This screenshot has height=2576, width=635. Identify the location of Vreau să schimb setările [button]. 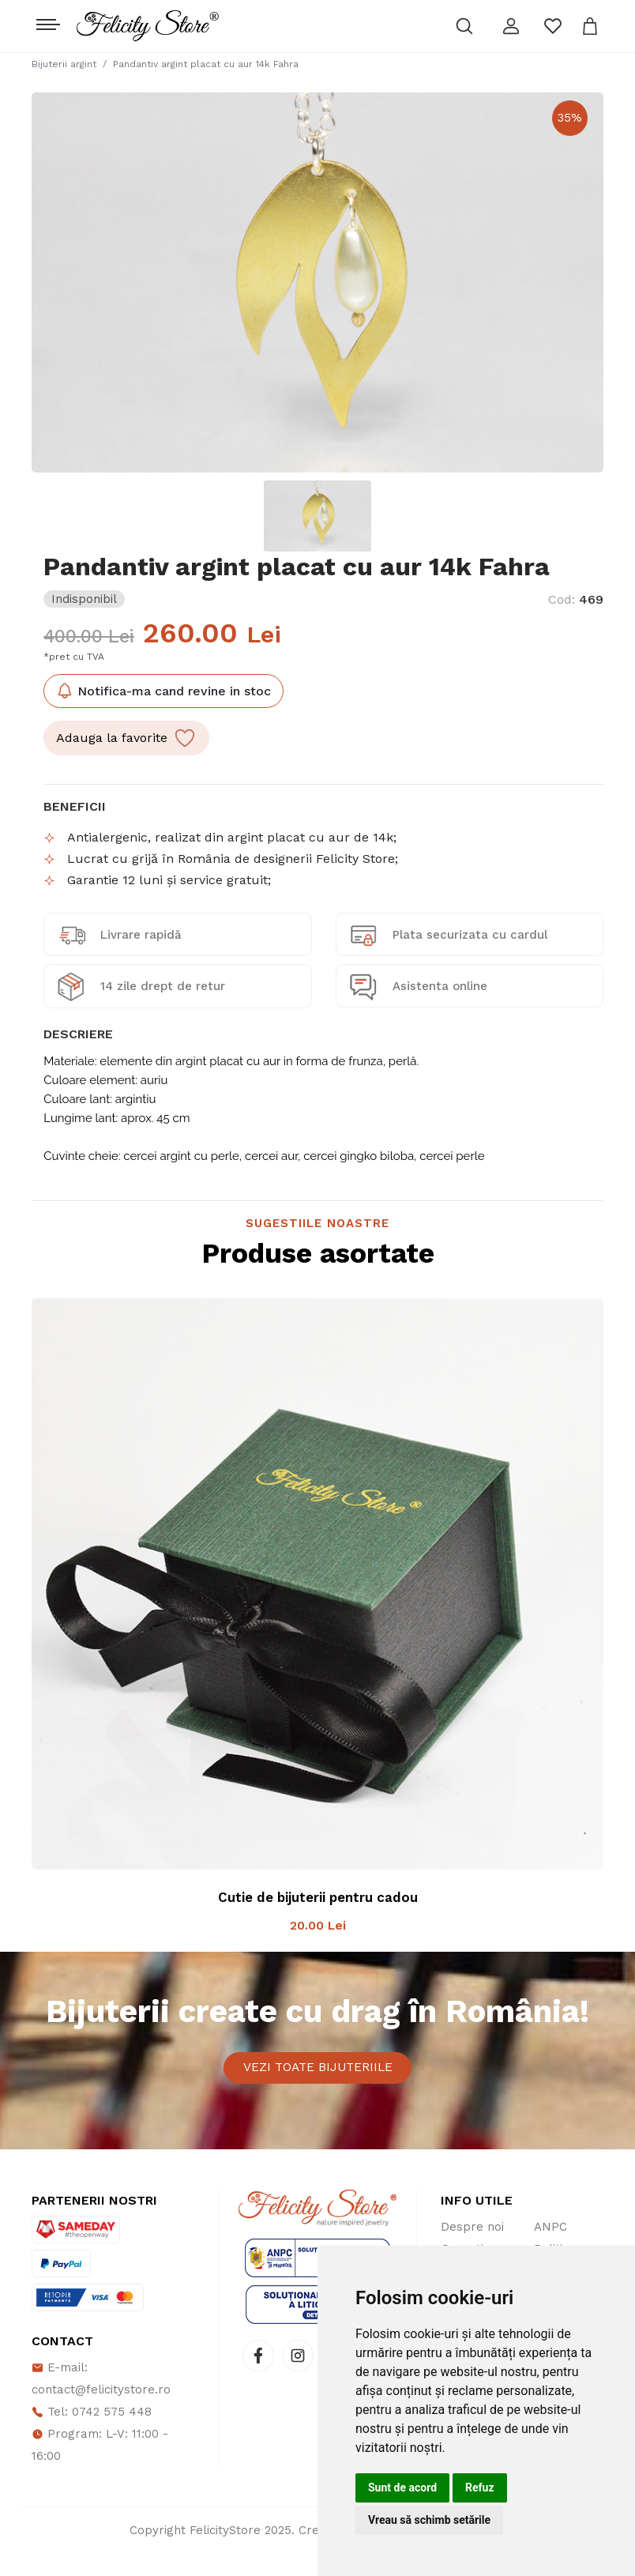
(429, 2520).